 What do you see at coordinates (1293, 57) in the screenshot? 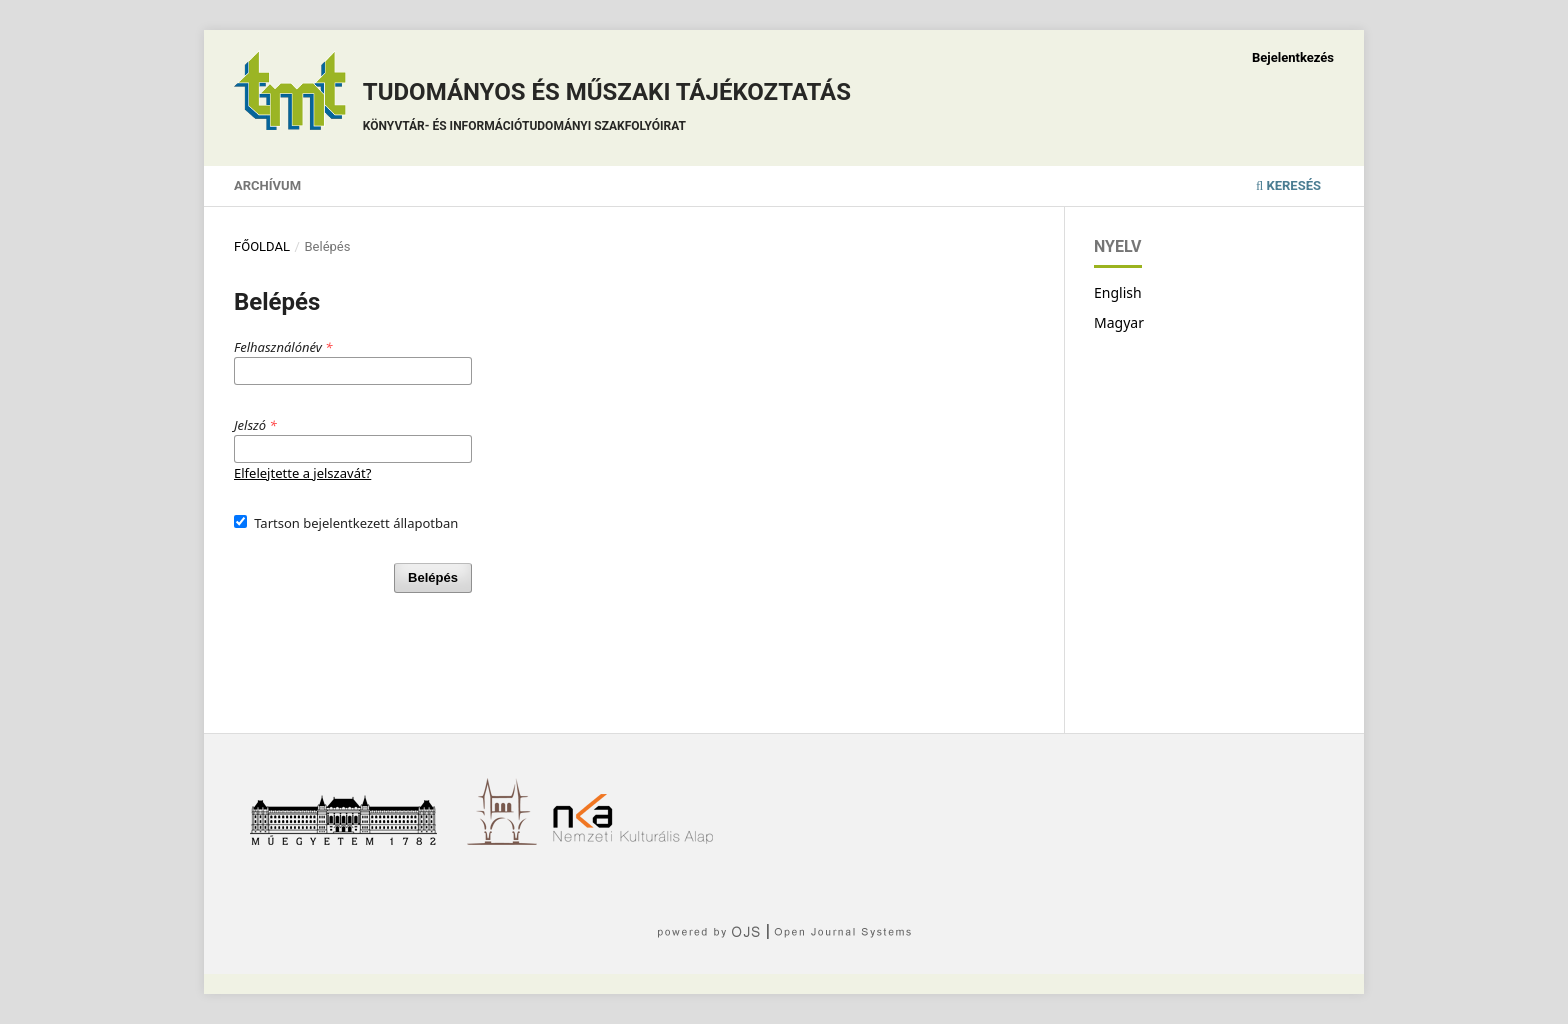
I see `Bejelentkezés` at bounding box center [1293, 57].